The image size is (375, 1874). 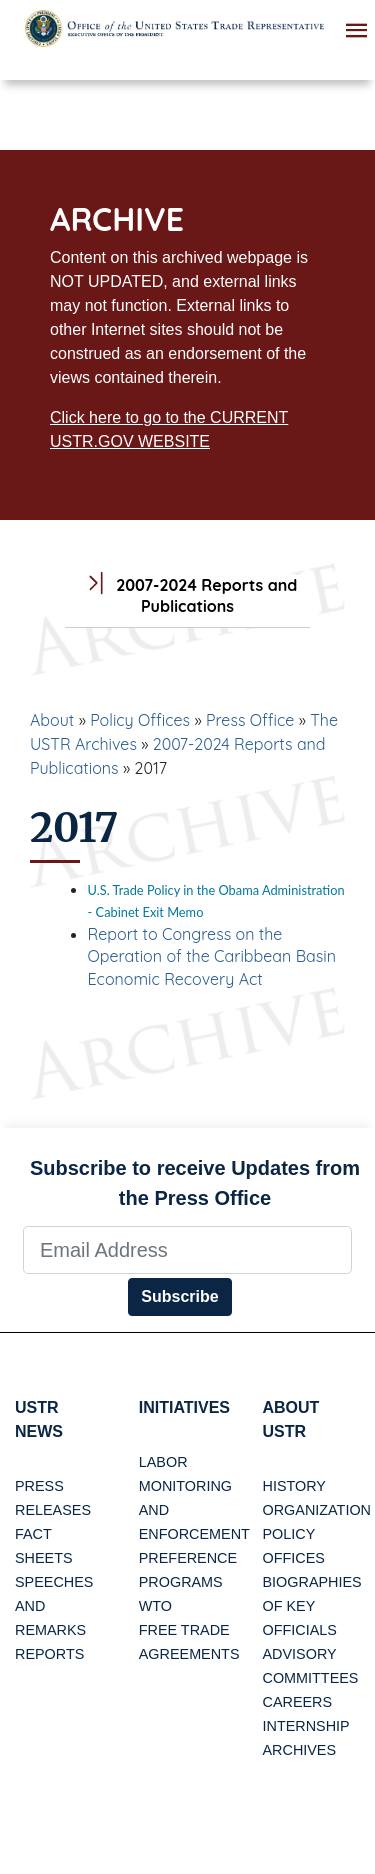 I want to click on Reports, so click(x=49, y=1654).